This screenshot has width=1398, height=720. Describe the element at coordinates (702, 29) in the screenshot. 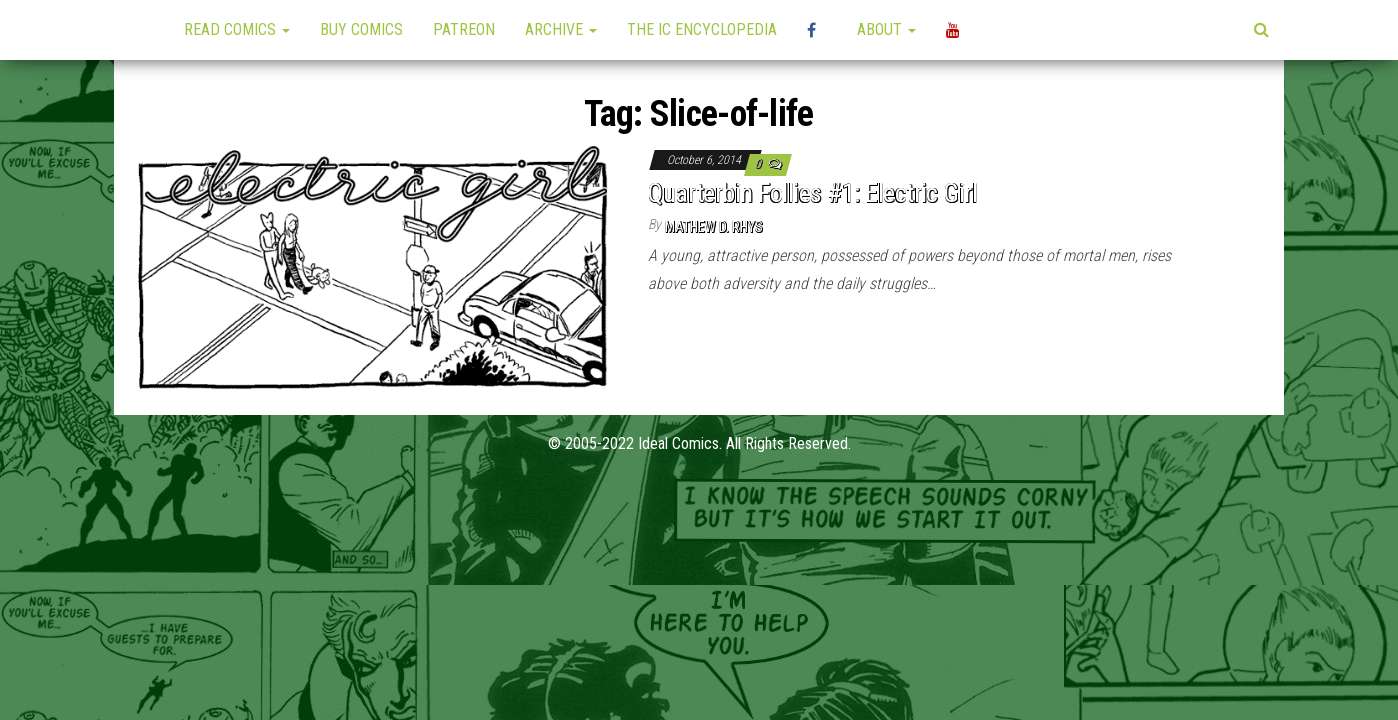

I see `The IC Encyclopedia` at that location.